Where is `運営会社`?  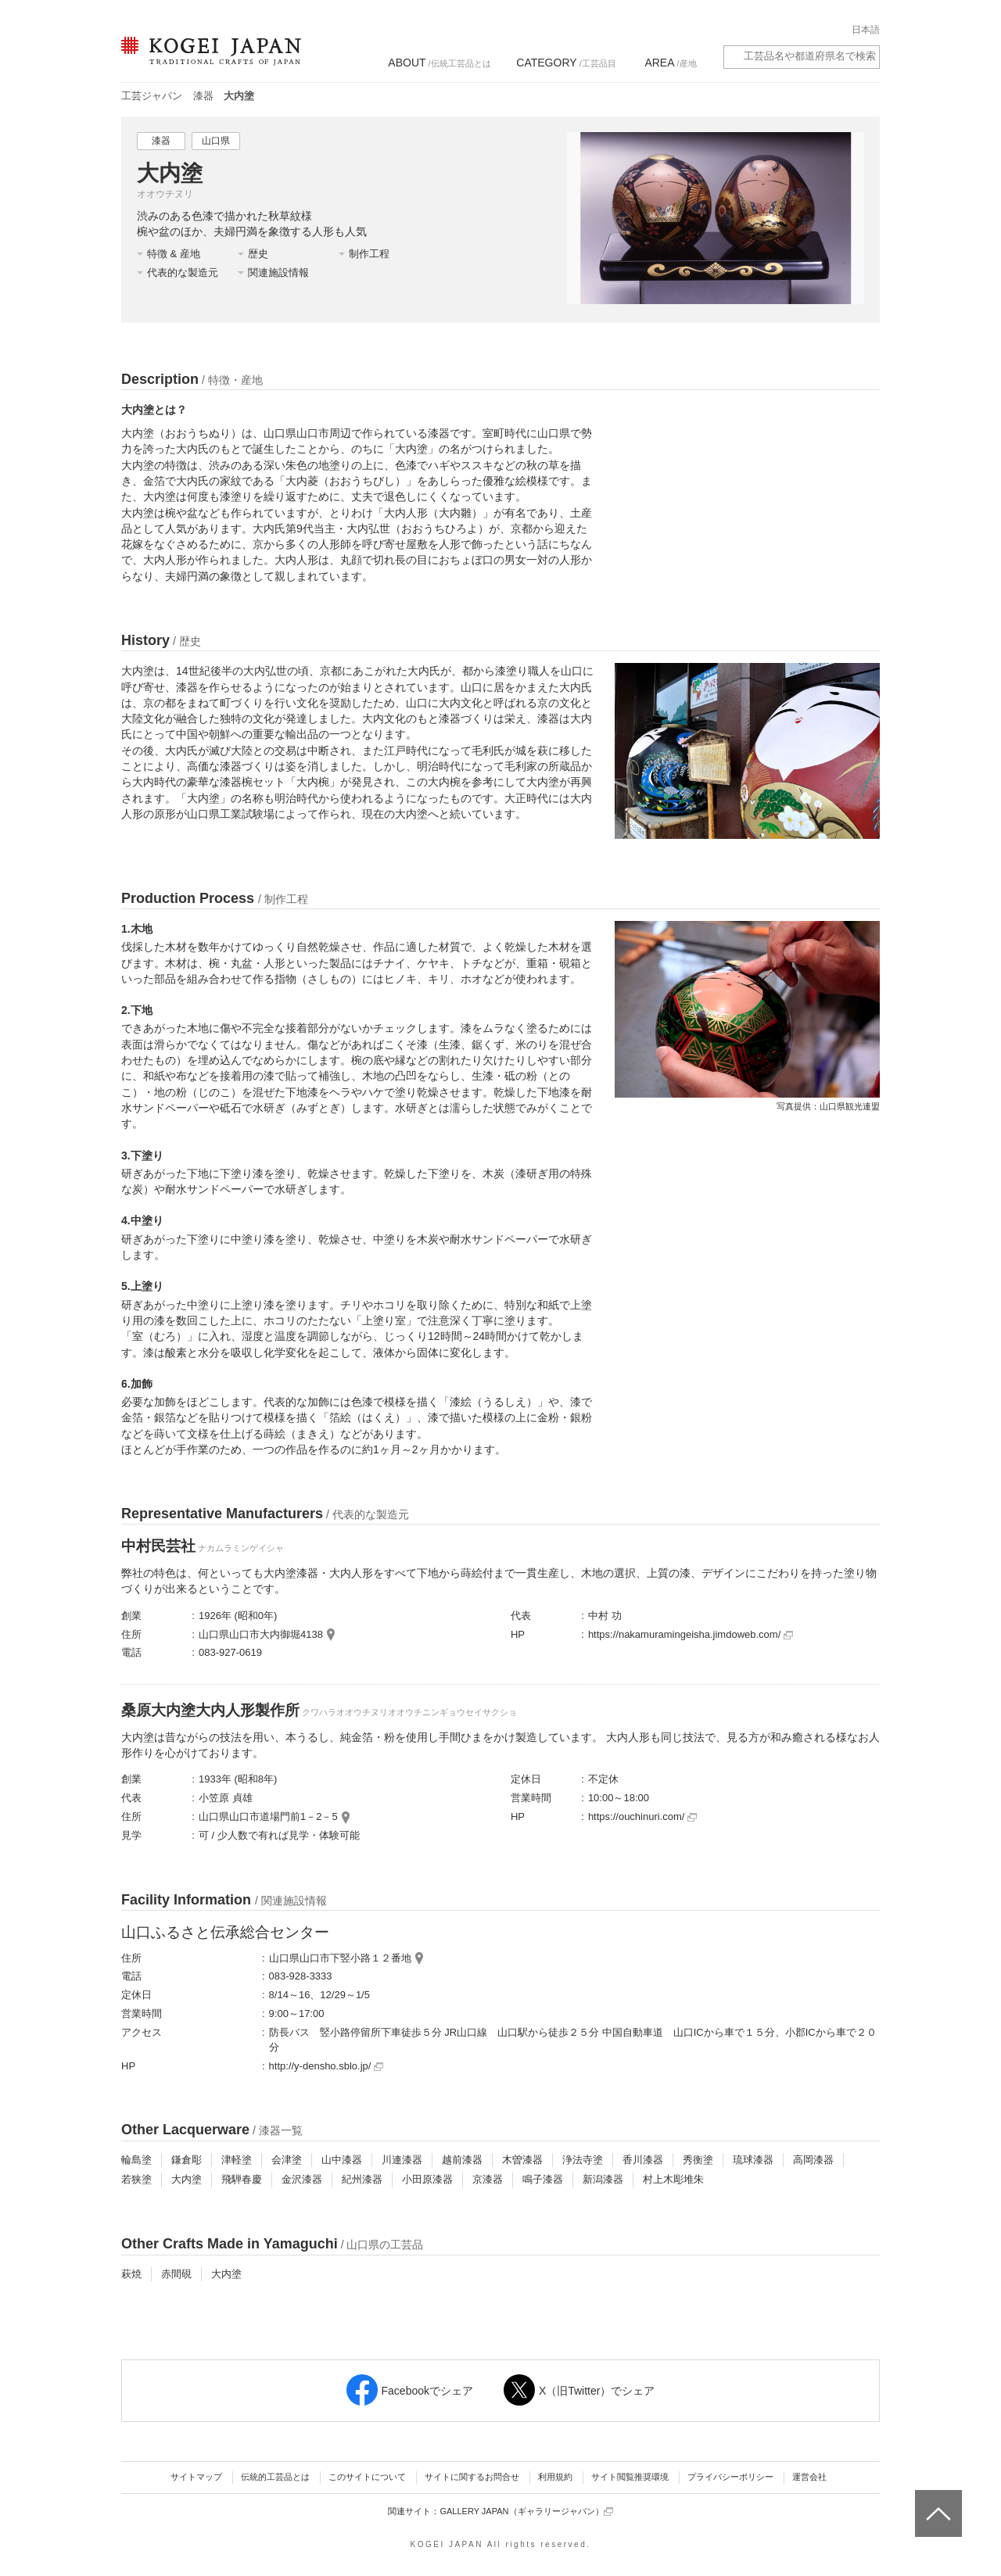
運営会社 is located at coordinates (809, 2476).